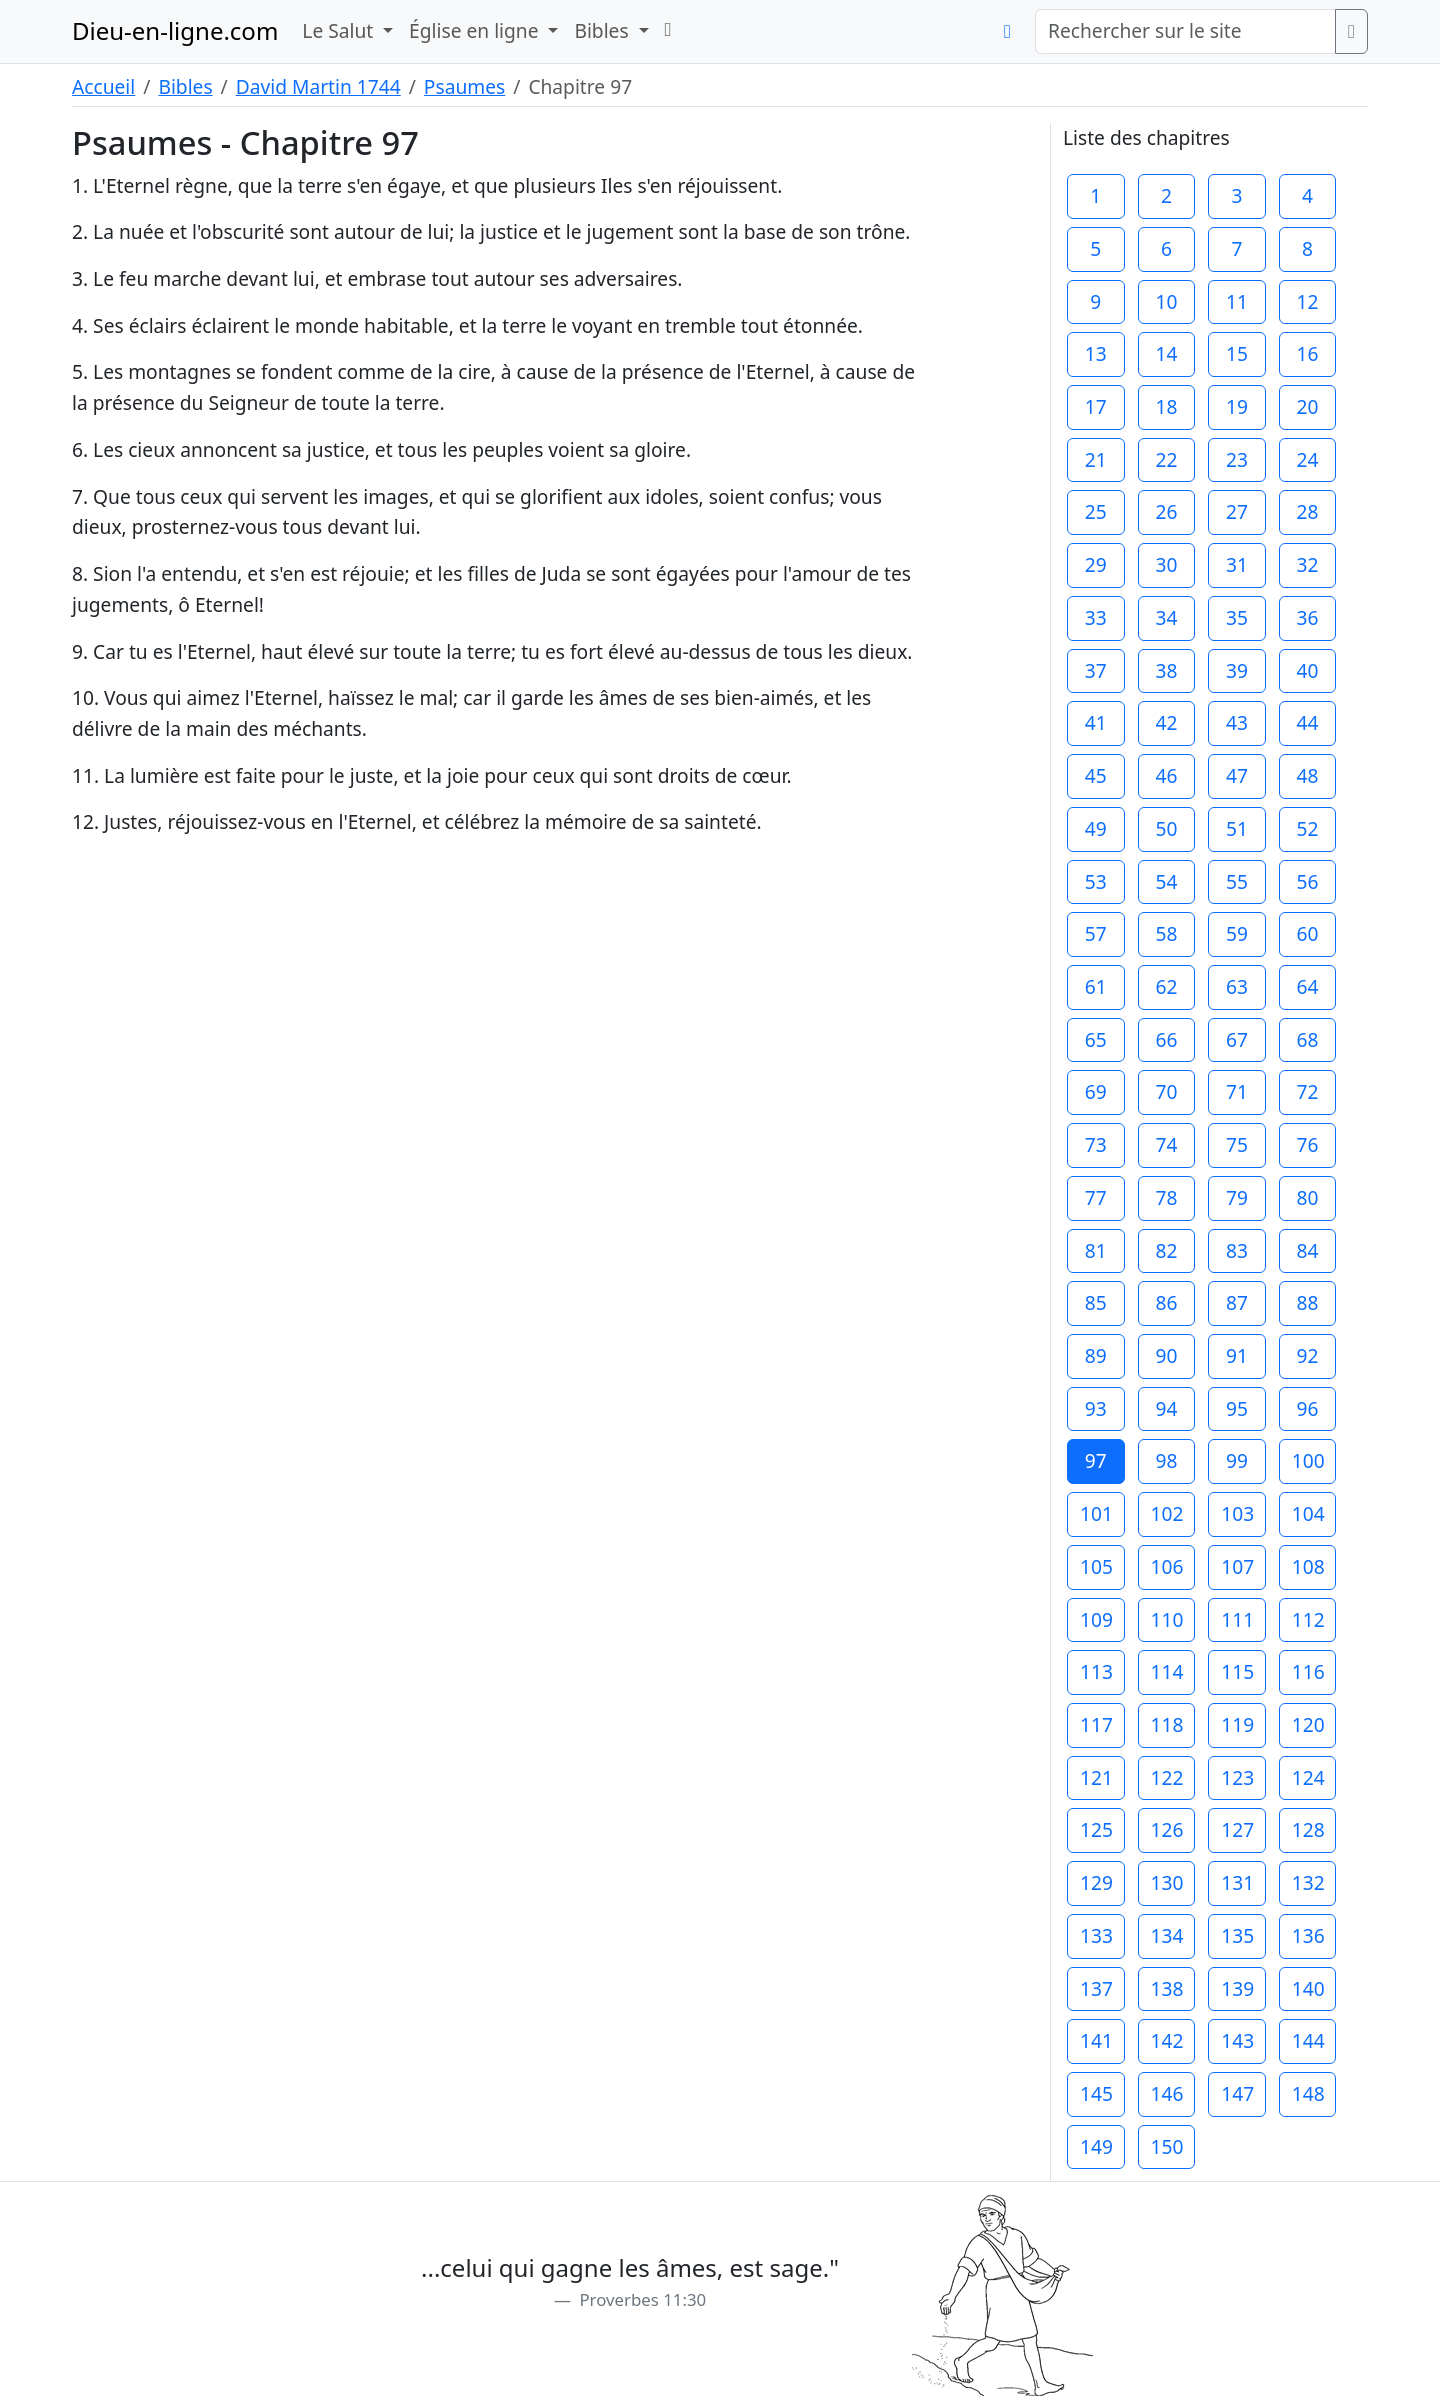 This screenshot has height=2396, width=1440. I want to click on 71, so click(1237, 1091).